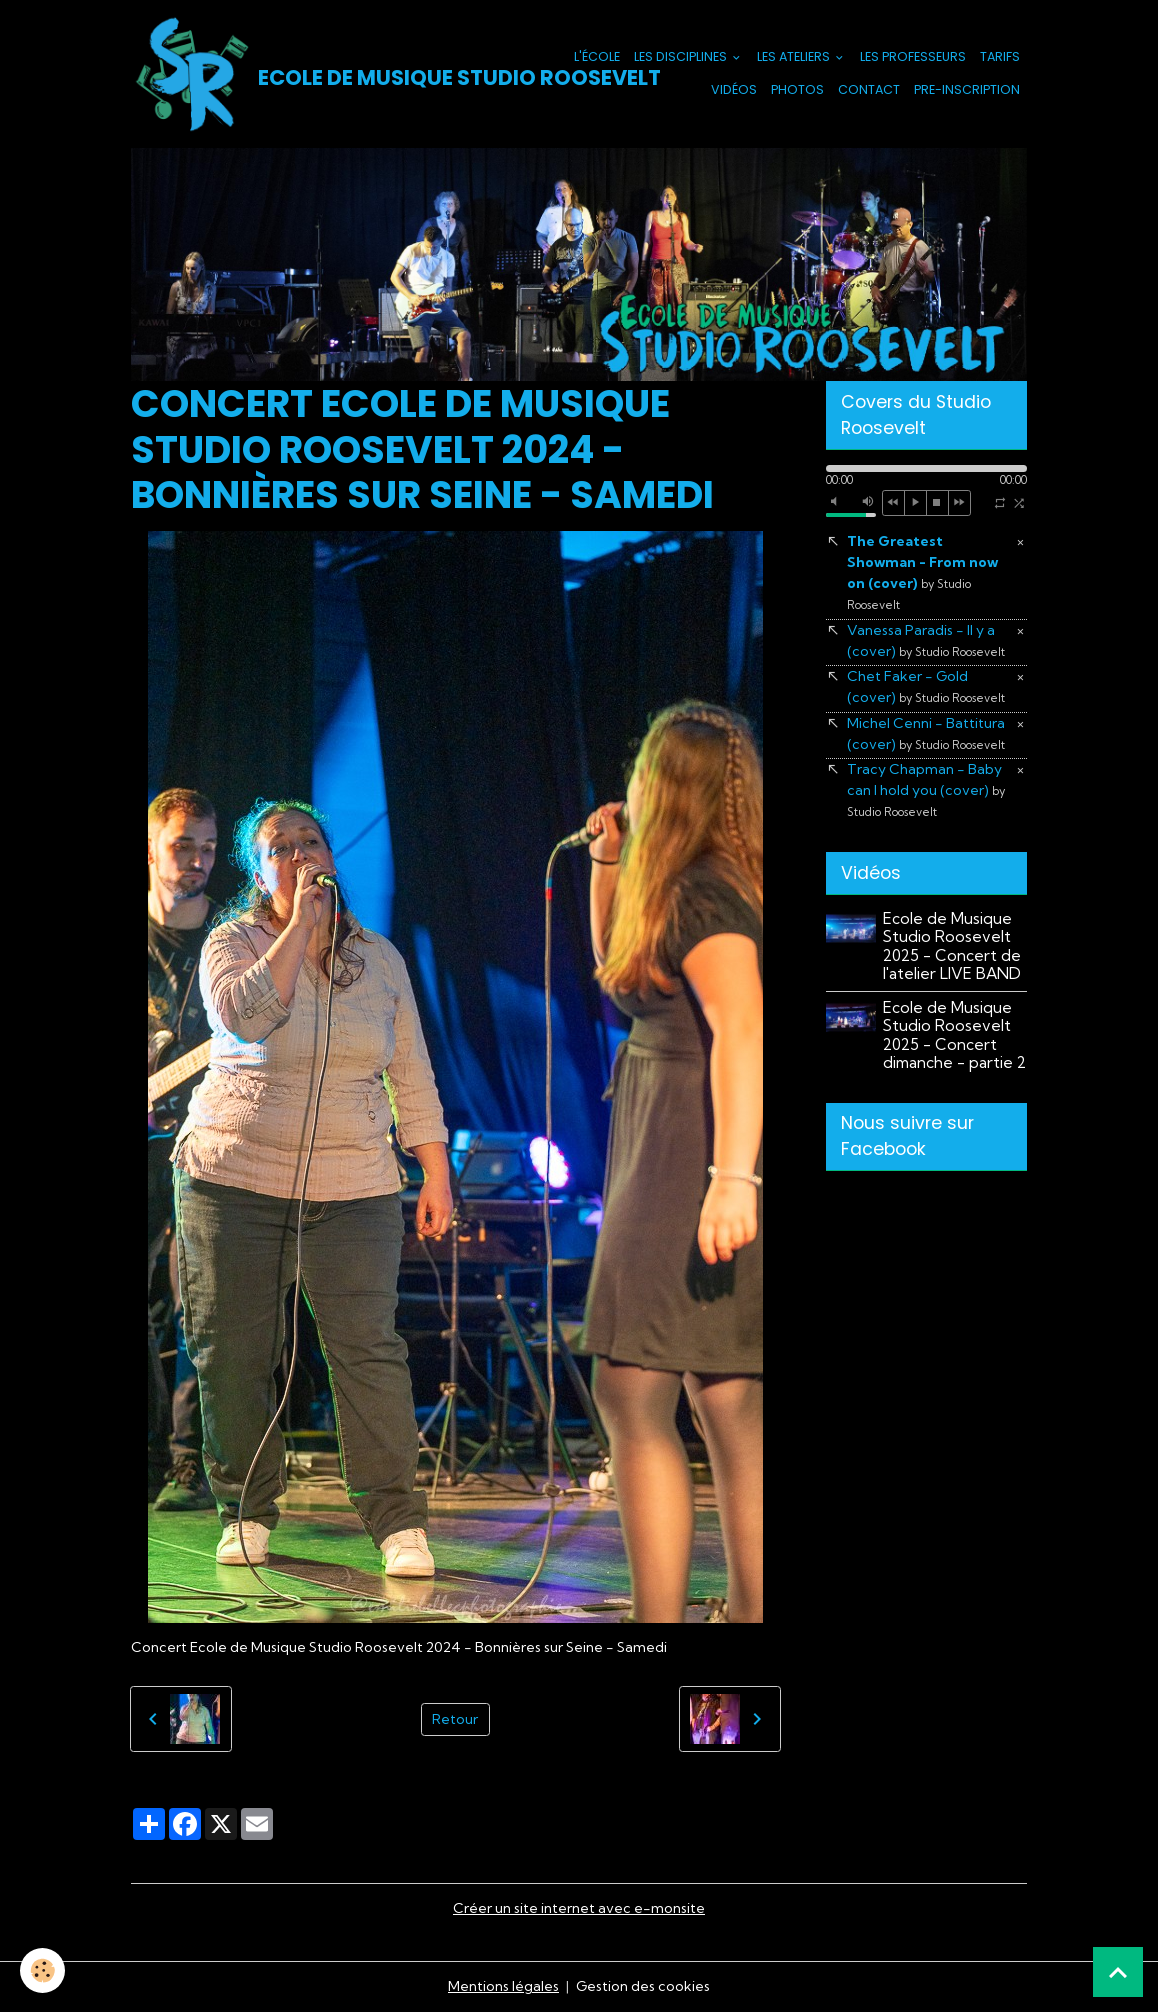 The image size is (1158, 2012). Describe the element at coordinates (1118, 1972) in the screenshot. I see `[Scroll top]` at that location.